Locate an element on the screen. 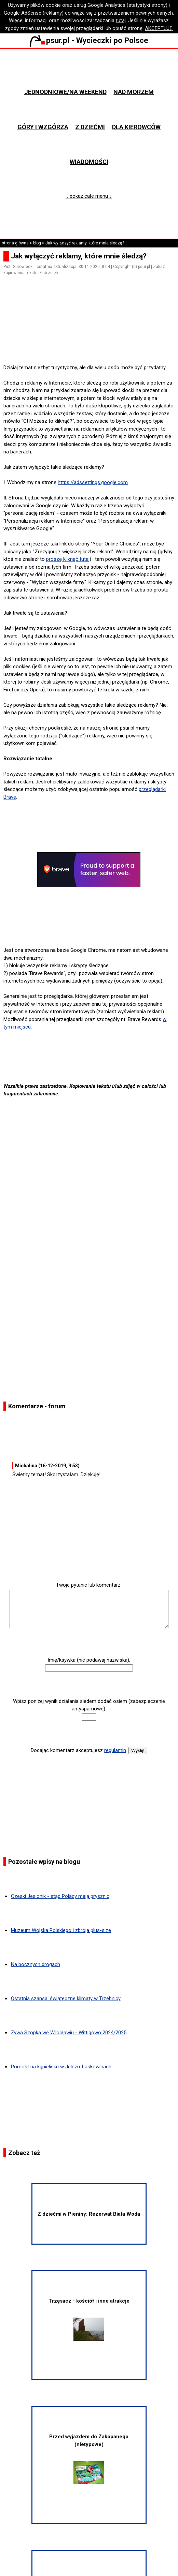 The width and height of the screenshot is (178, 2576). Imię/ksywka (nie podawaj nazwiska): is located at coordinates (88, 1660).